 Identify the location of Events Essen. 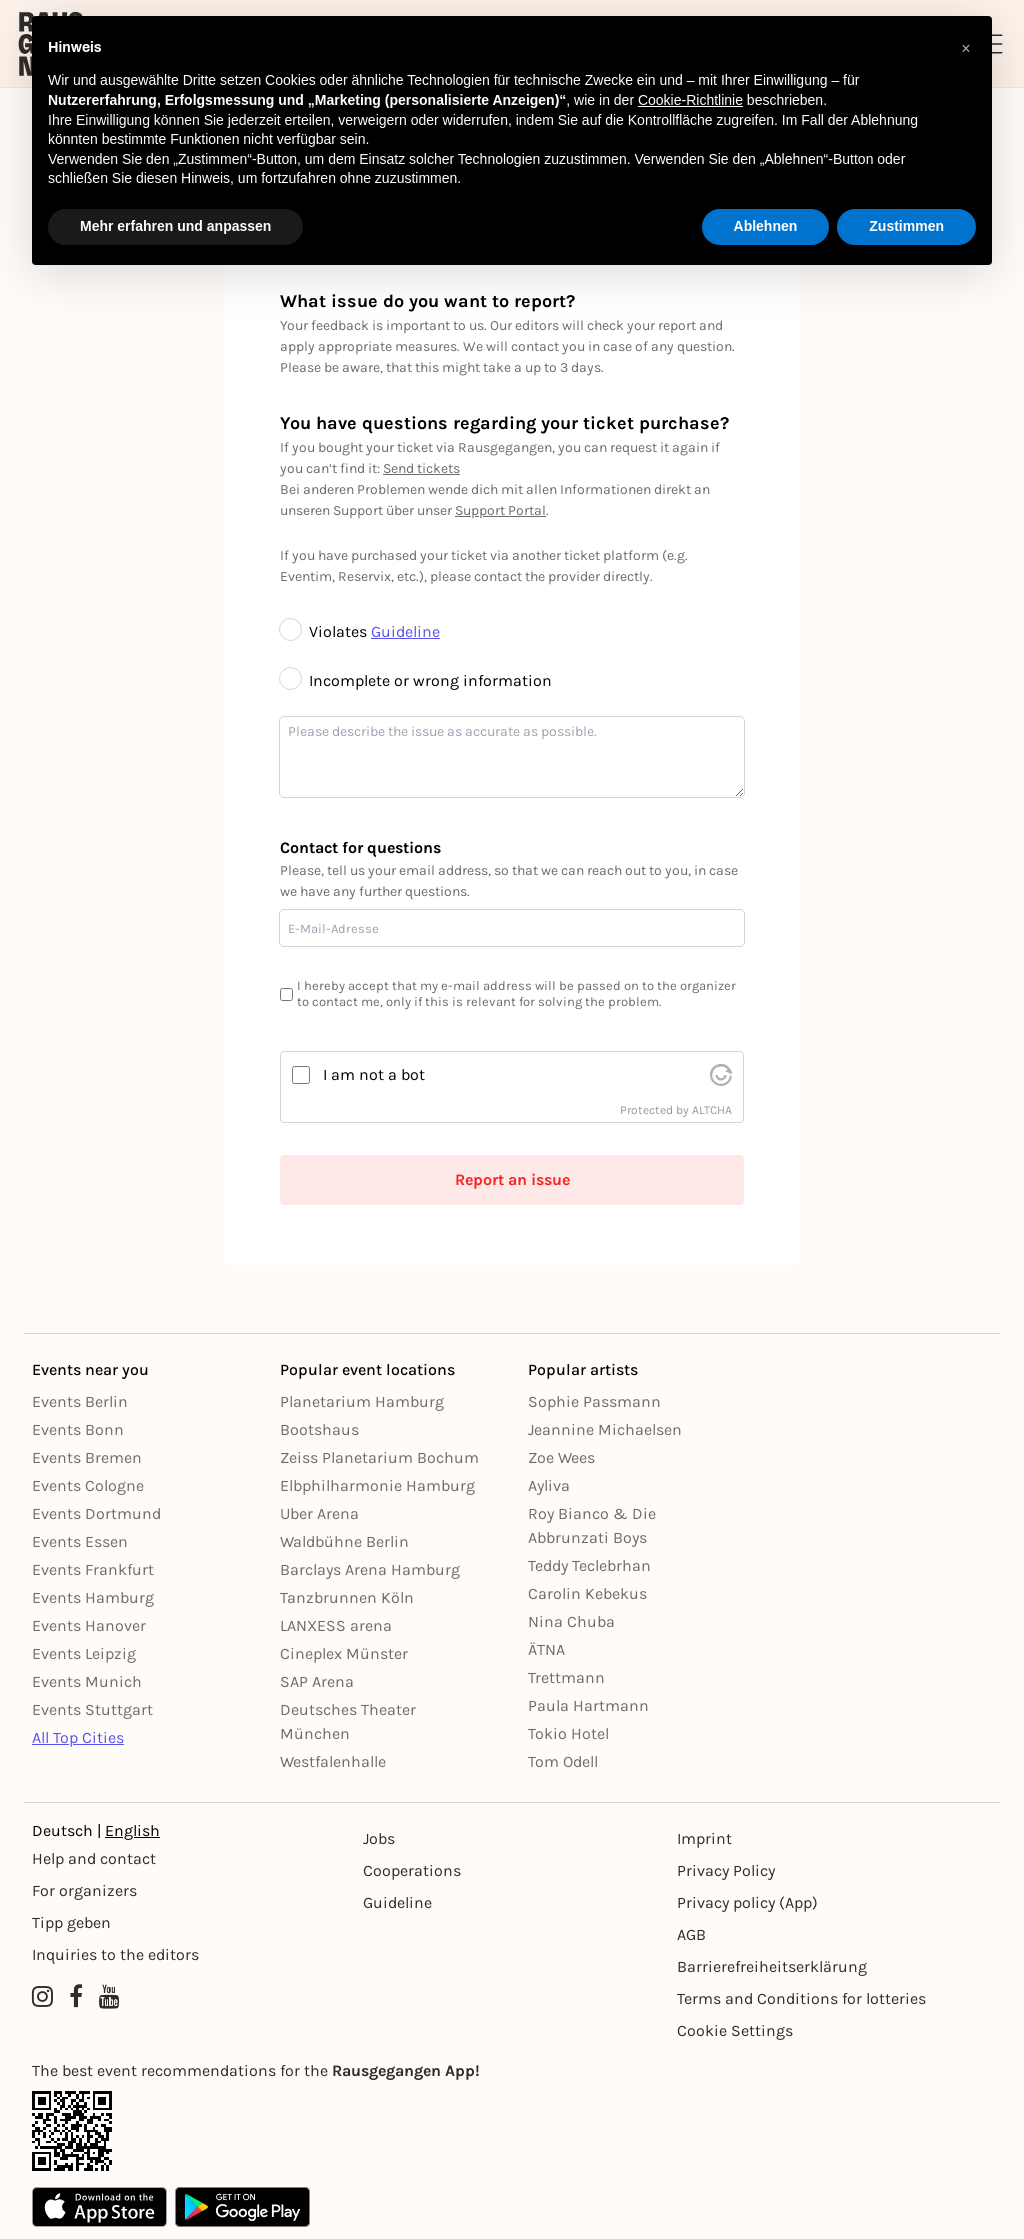
(80, 1541).